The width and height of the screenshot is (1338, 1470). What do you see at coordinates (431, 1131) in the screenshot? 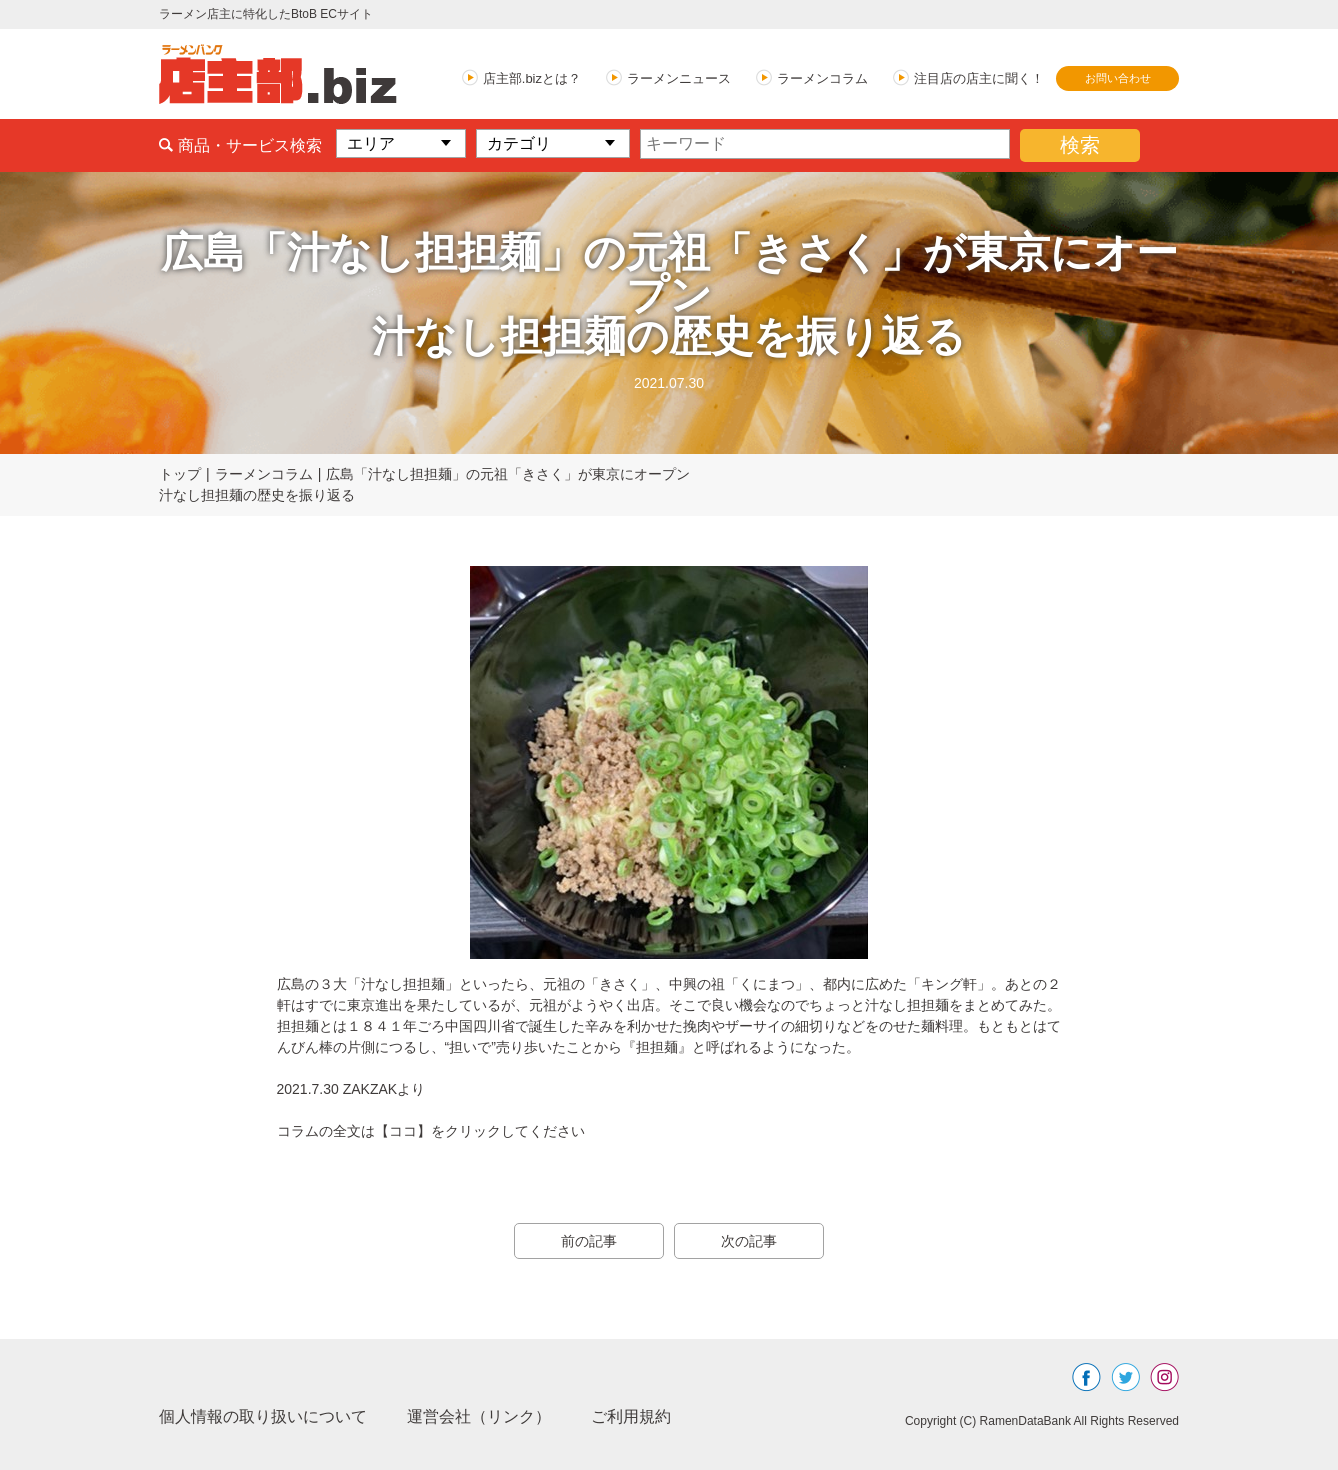
I see `コラムの全文は【ココ】をクリックしてください` at bounding box center [431, 1131].